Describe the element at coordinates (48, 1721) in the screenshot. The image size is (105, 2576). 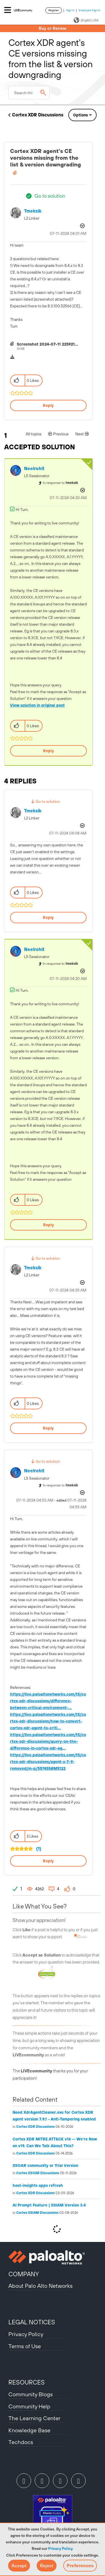
I see `https://live.paloaltonetworks.com/t5/cortex-xdr-discussions/how-to-convert-cortex-xdr-agent-to-criti...` at that location.